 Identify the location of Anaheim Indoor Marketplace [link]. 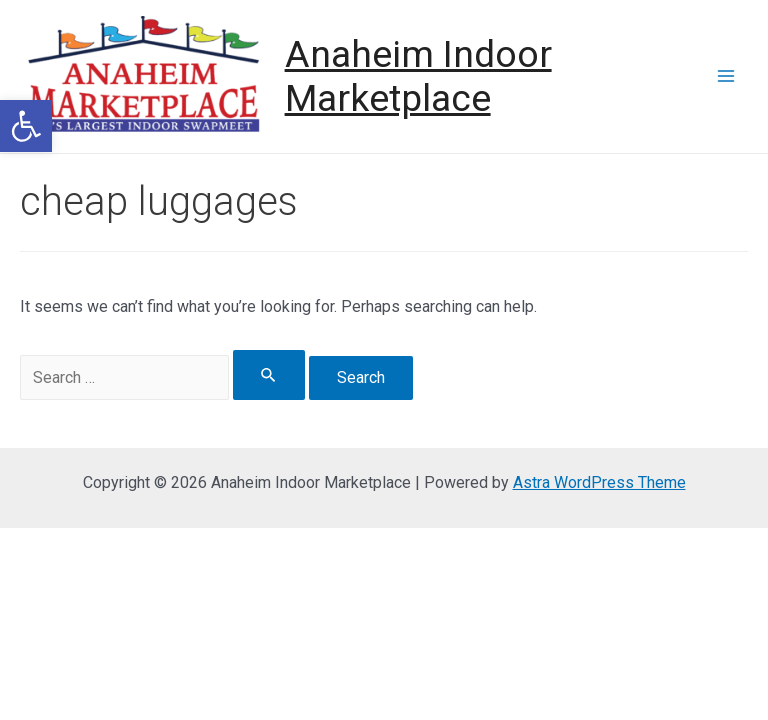
(418, 76).